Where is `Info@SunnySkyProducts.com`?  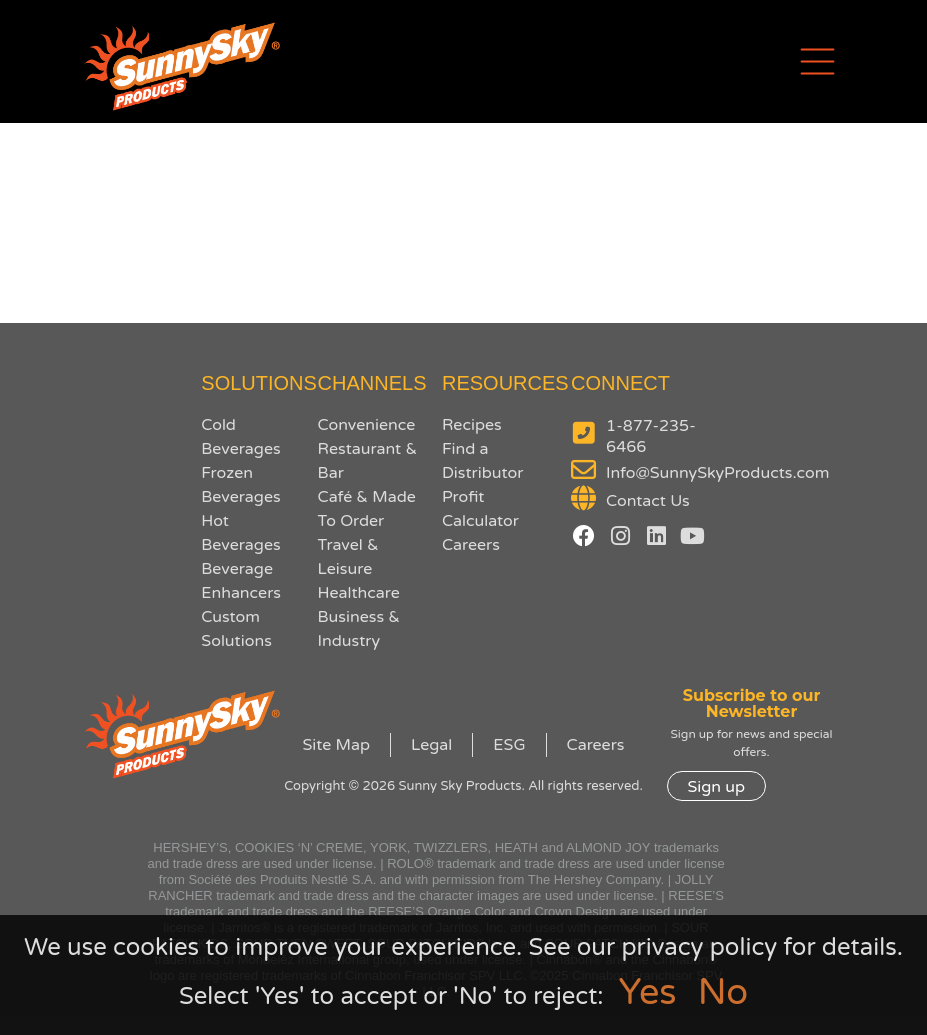 Info@SunnySkyProducts.com is located at coordinates (717, 473).